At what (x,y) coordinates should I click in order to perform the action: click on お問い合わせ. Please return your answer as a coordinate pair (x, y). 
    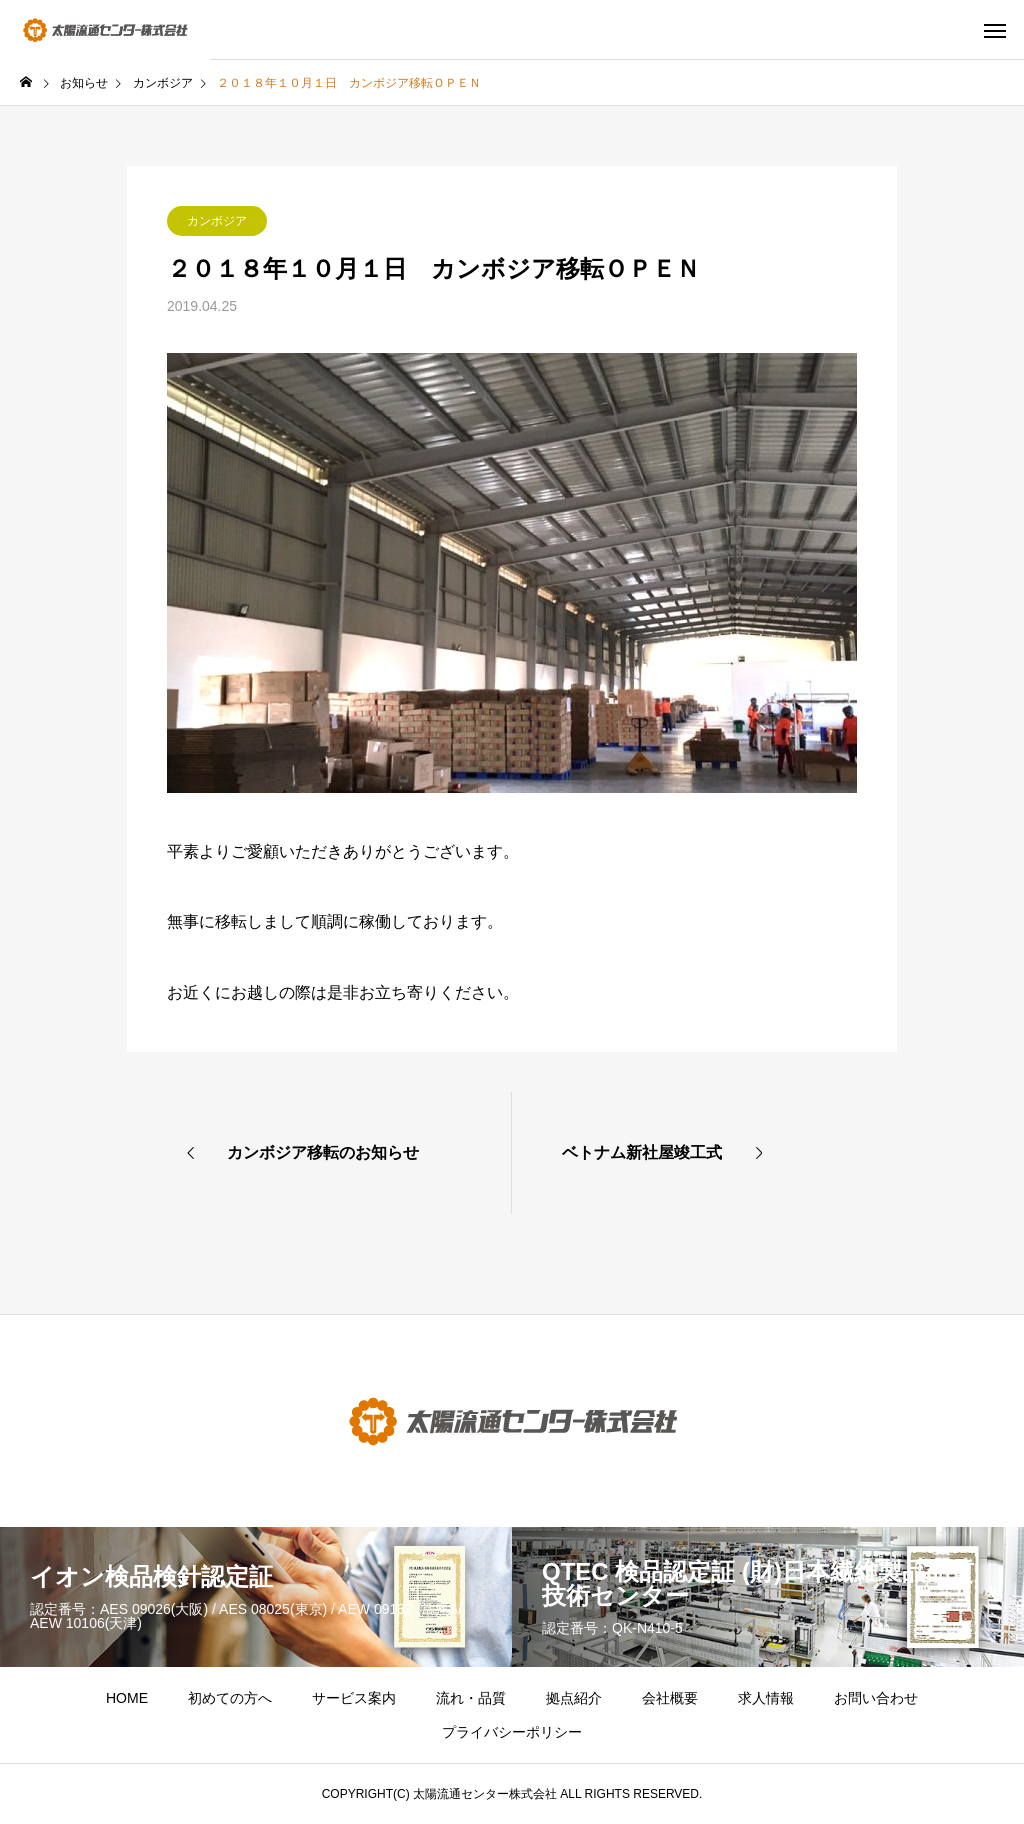
    Looking at the image, I should click on (876, 1698).